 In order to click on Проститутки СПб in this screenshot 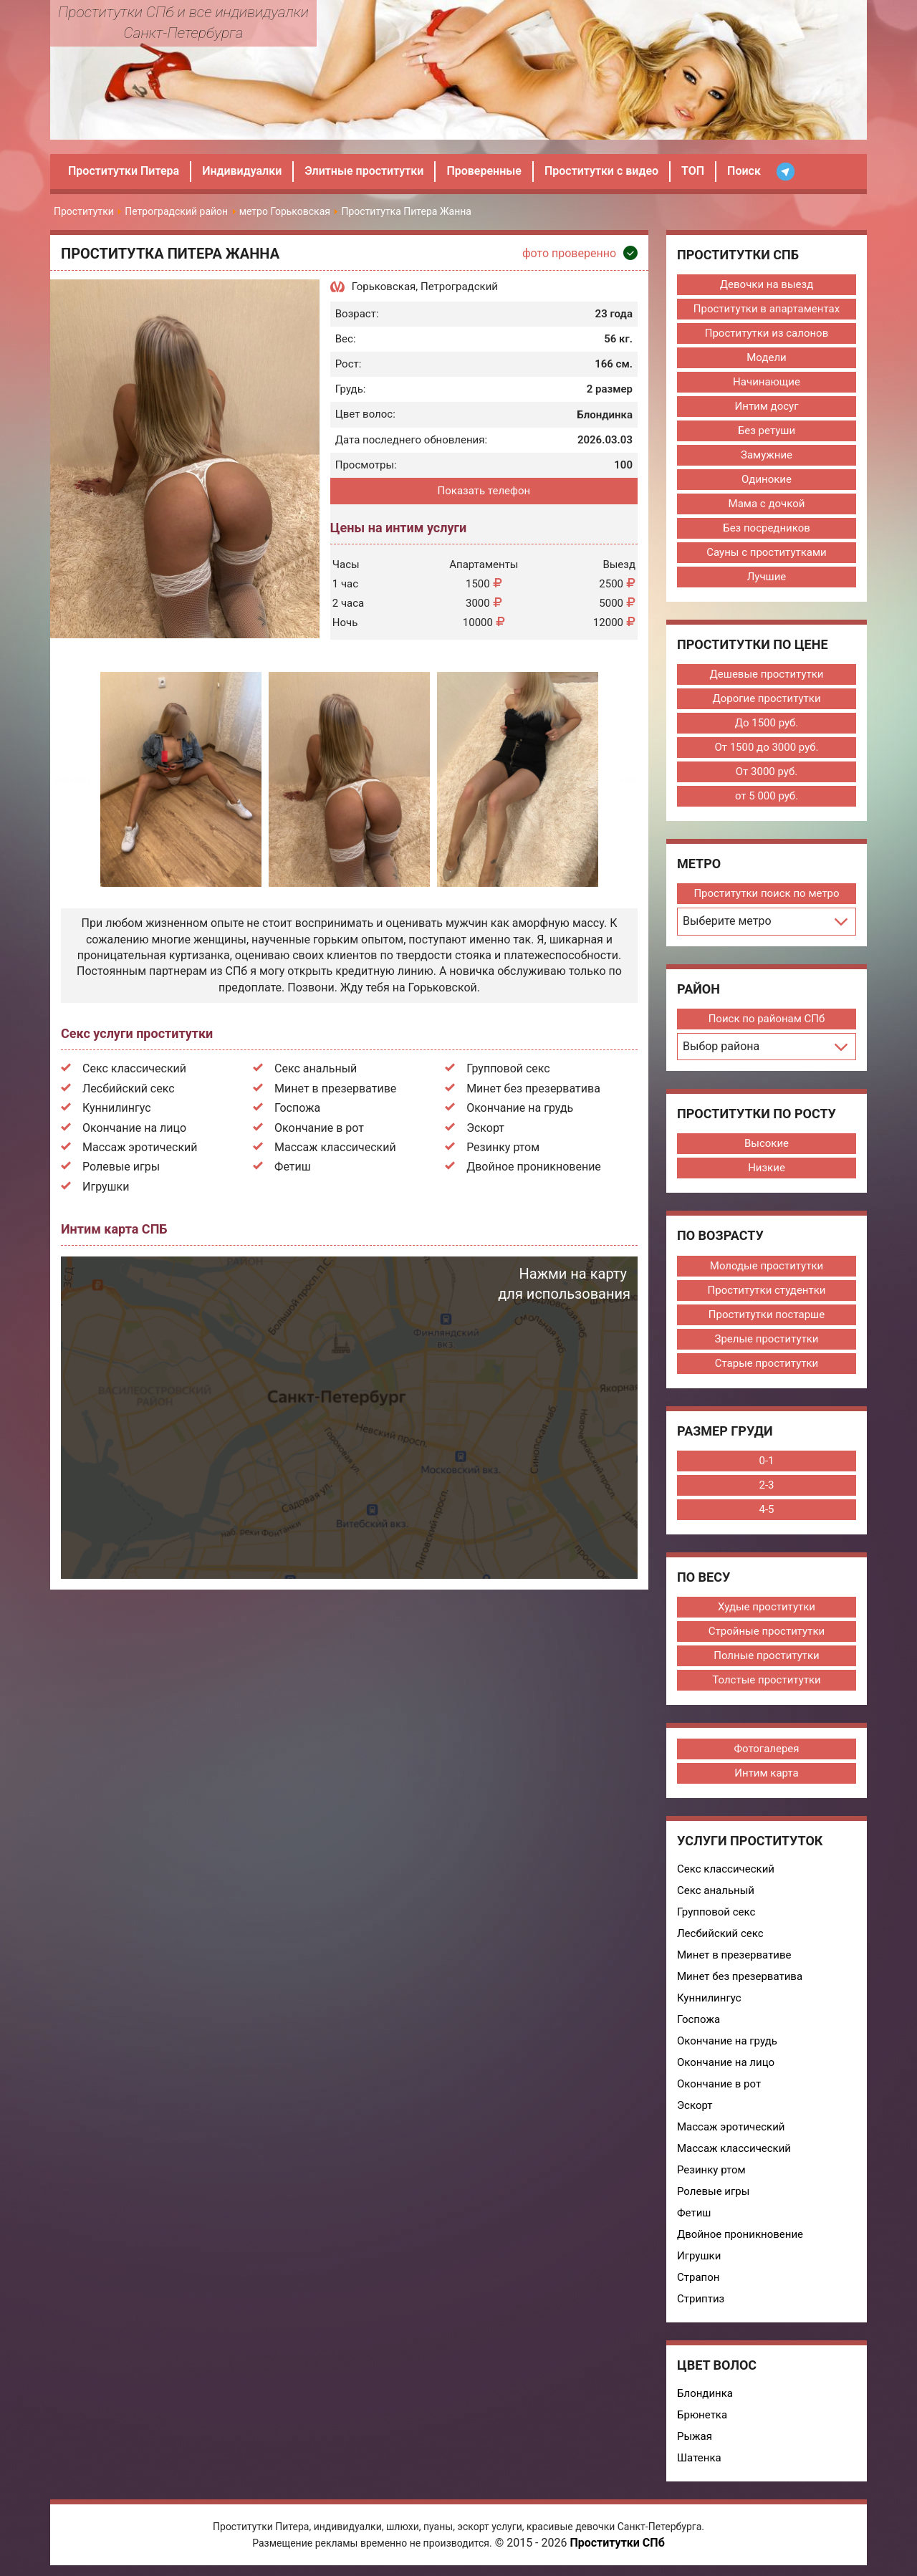, I will do `click(617, 2542)`.